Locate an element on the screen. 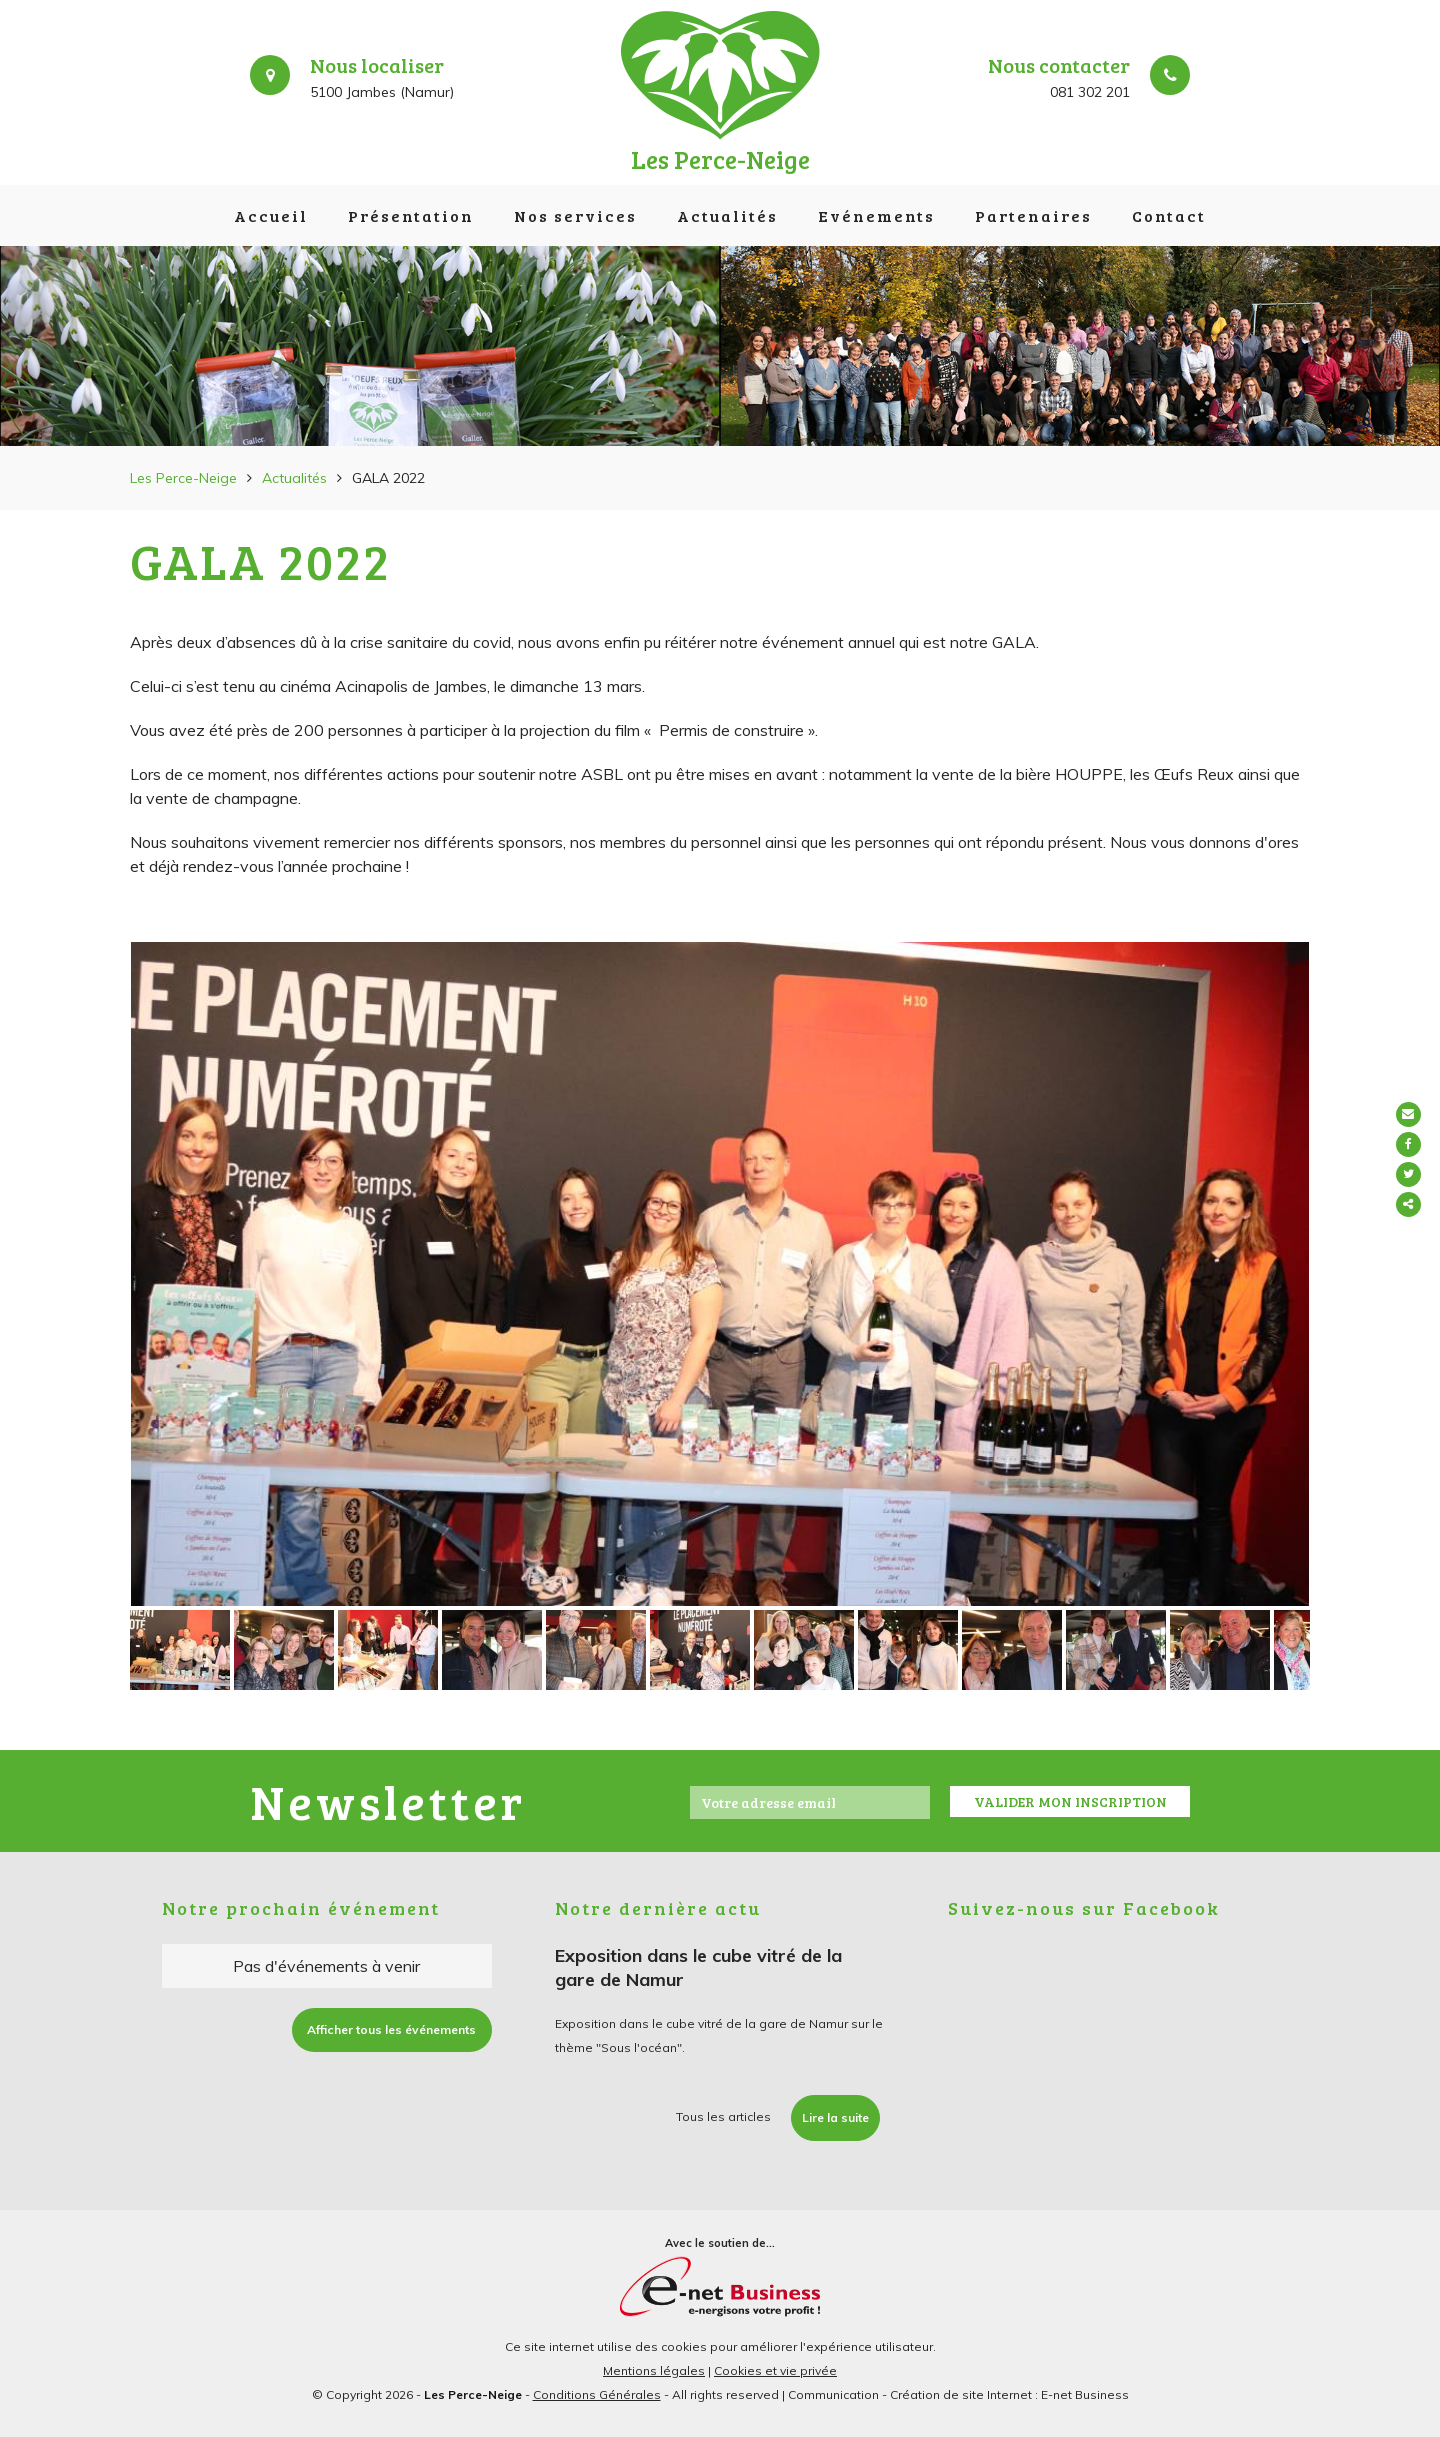 Image resolution: width=1440 pixels, height=2437 pixels. Nos services is located at coordinates (575, 215).